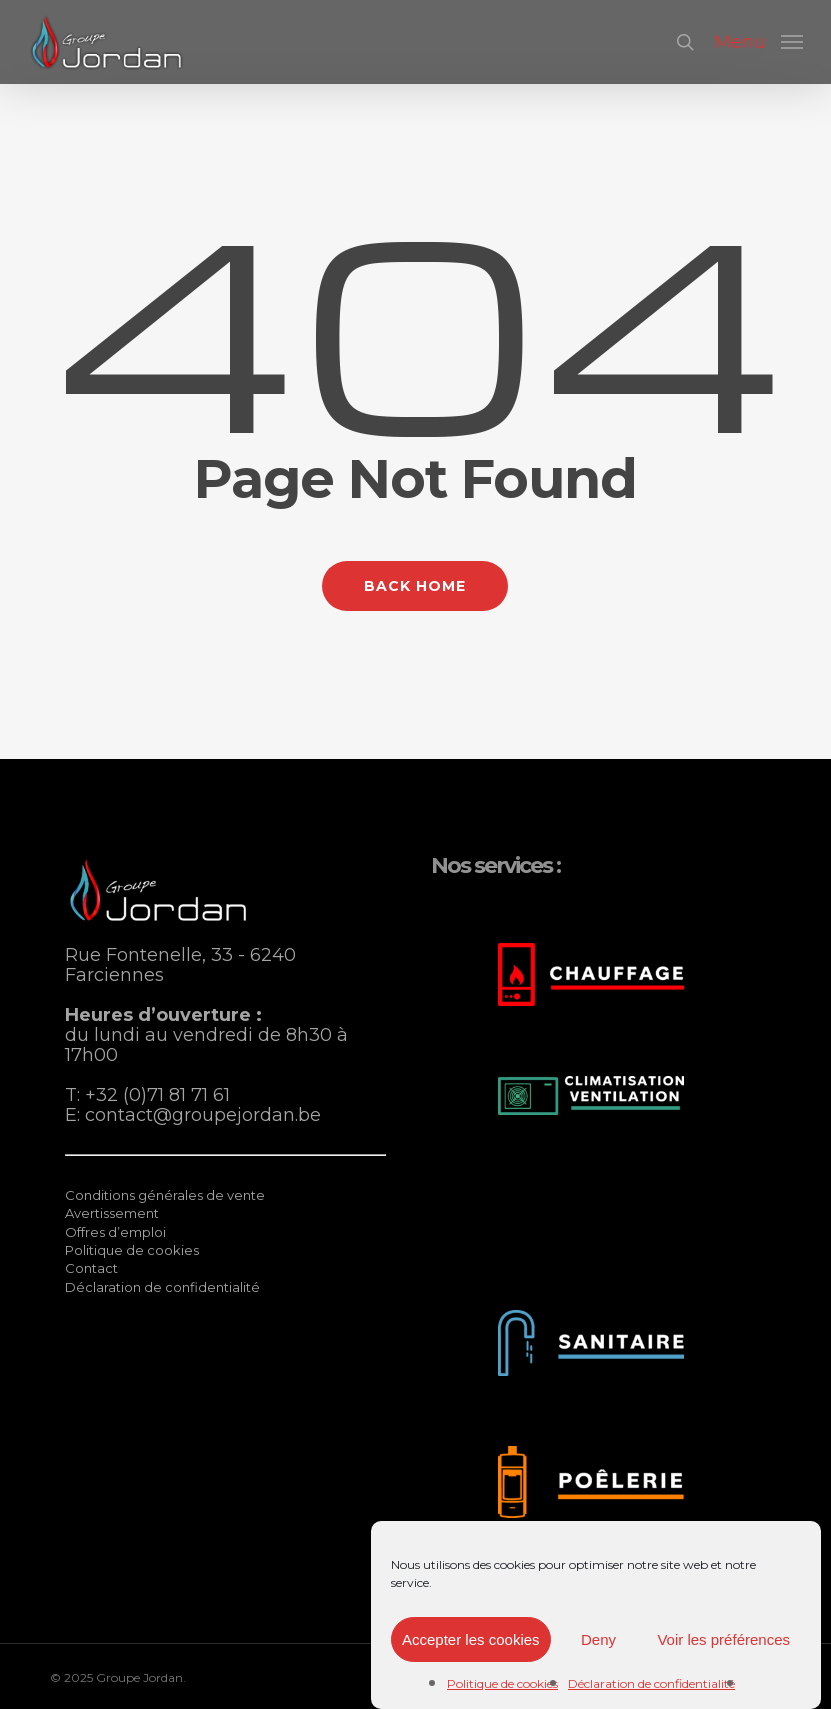  I want to click on Deny, so click(598, 1639).